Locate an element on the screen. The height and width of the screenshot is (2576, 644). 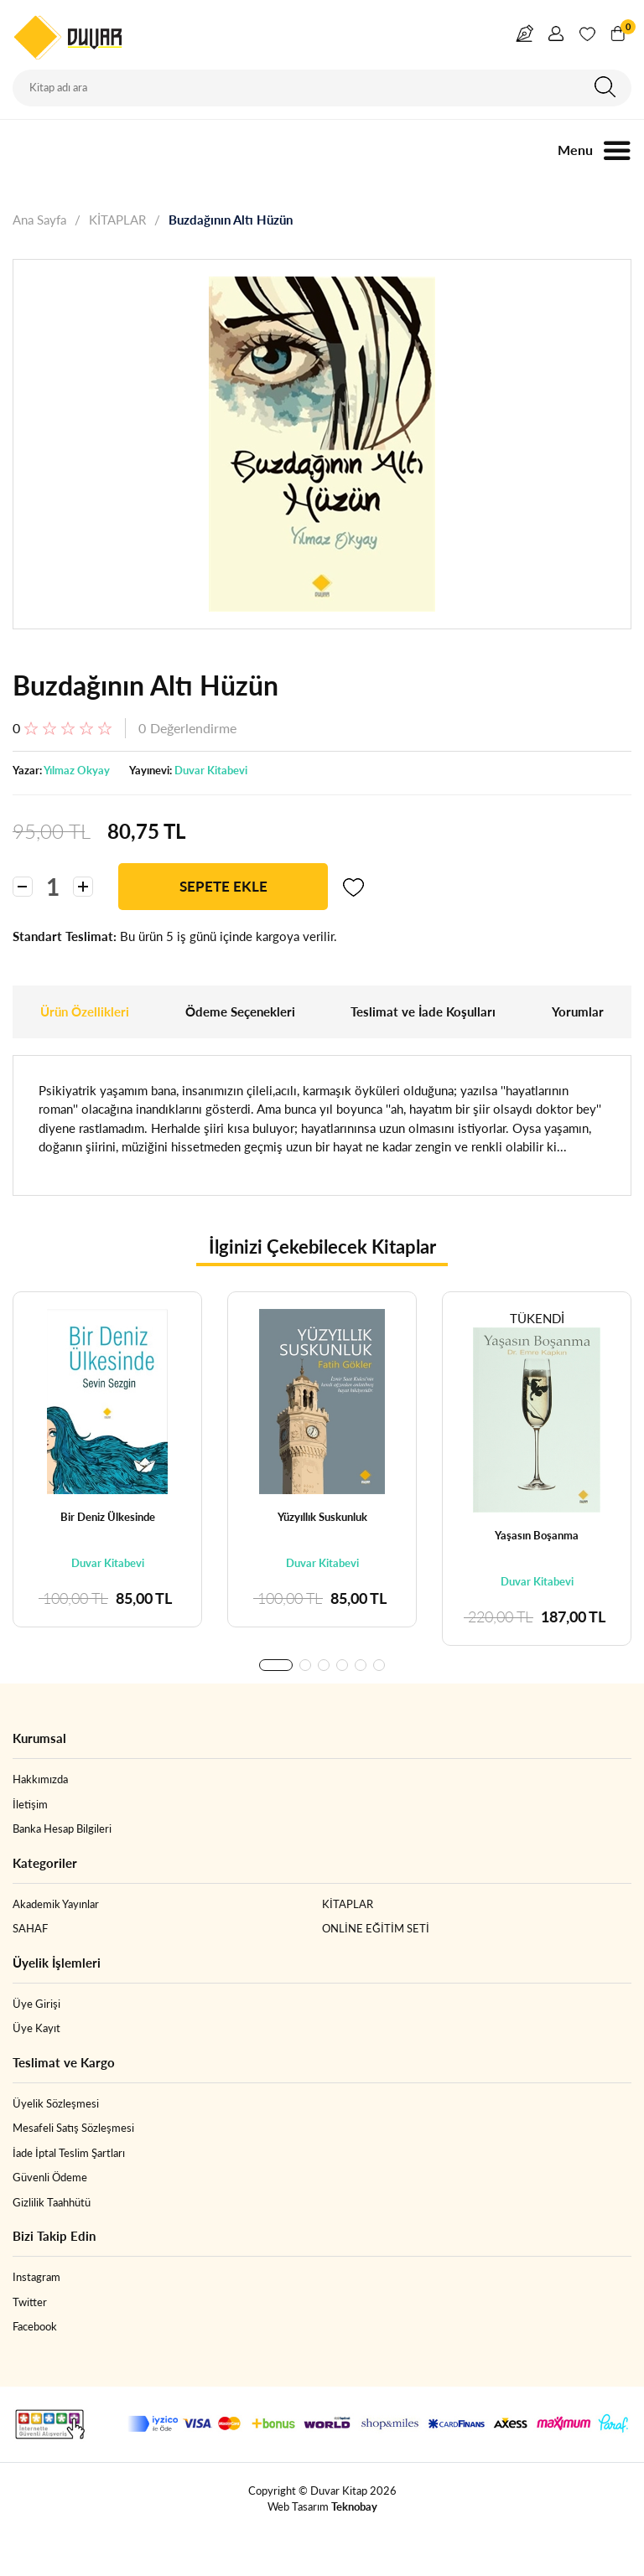
ONLİNE EĞİTİM SETİ is located at coordinates (375, 1928).